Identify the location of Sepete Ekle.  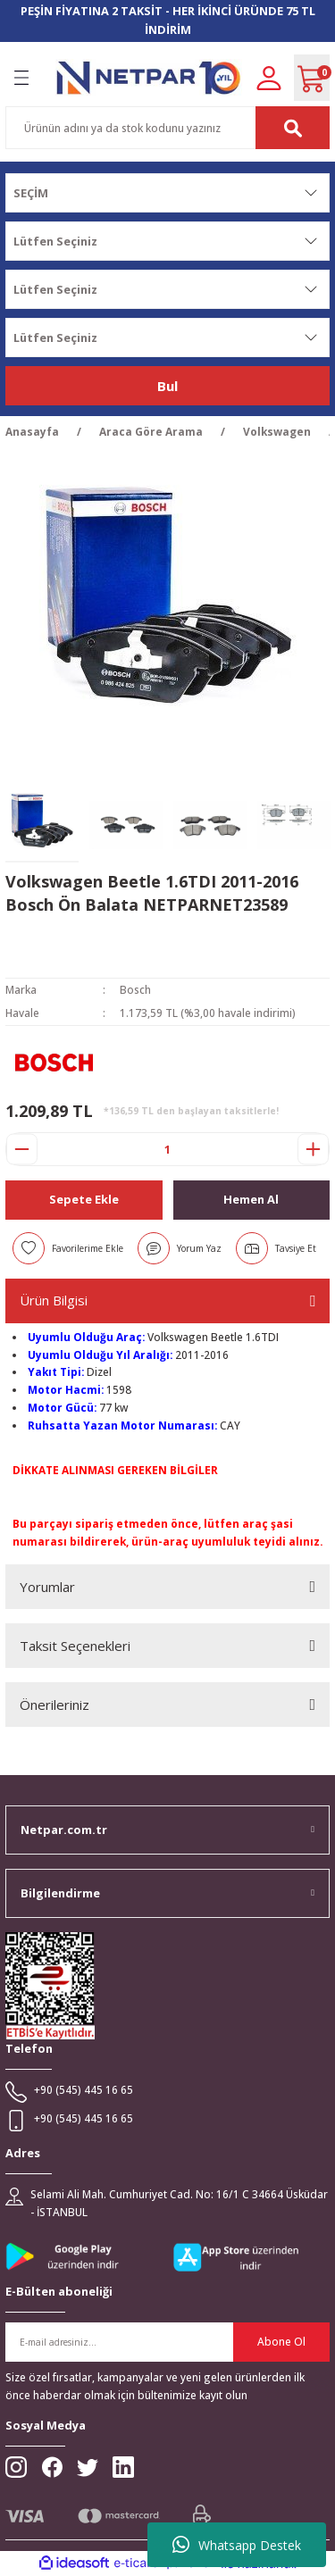
(84, 1199).